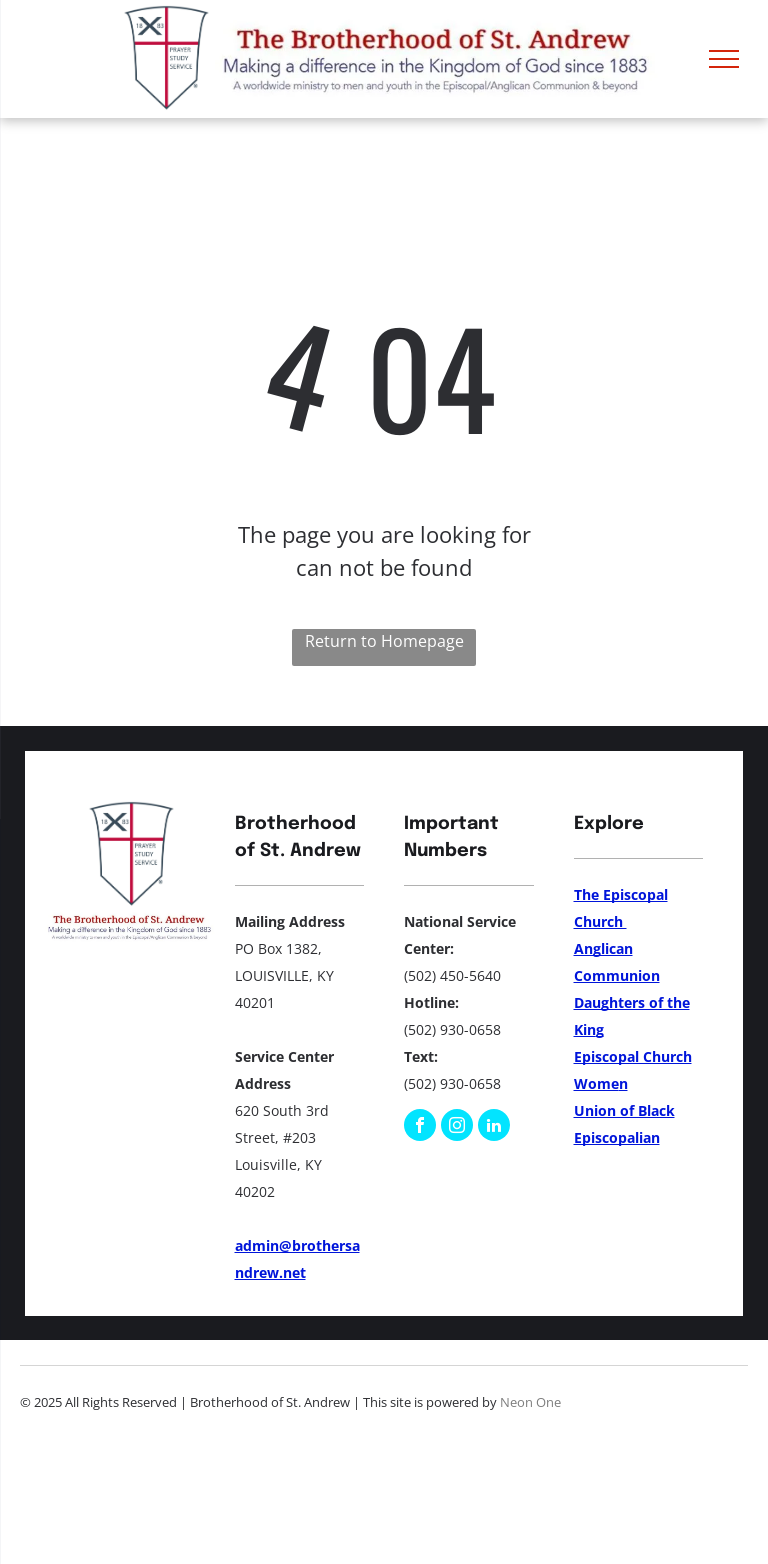  What do you see at coordinates (530, 1402) in the screenshot?
I see `Neon One` at bounding box center [530, 1402].